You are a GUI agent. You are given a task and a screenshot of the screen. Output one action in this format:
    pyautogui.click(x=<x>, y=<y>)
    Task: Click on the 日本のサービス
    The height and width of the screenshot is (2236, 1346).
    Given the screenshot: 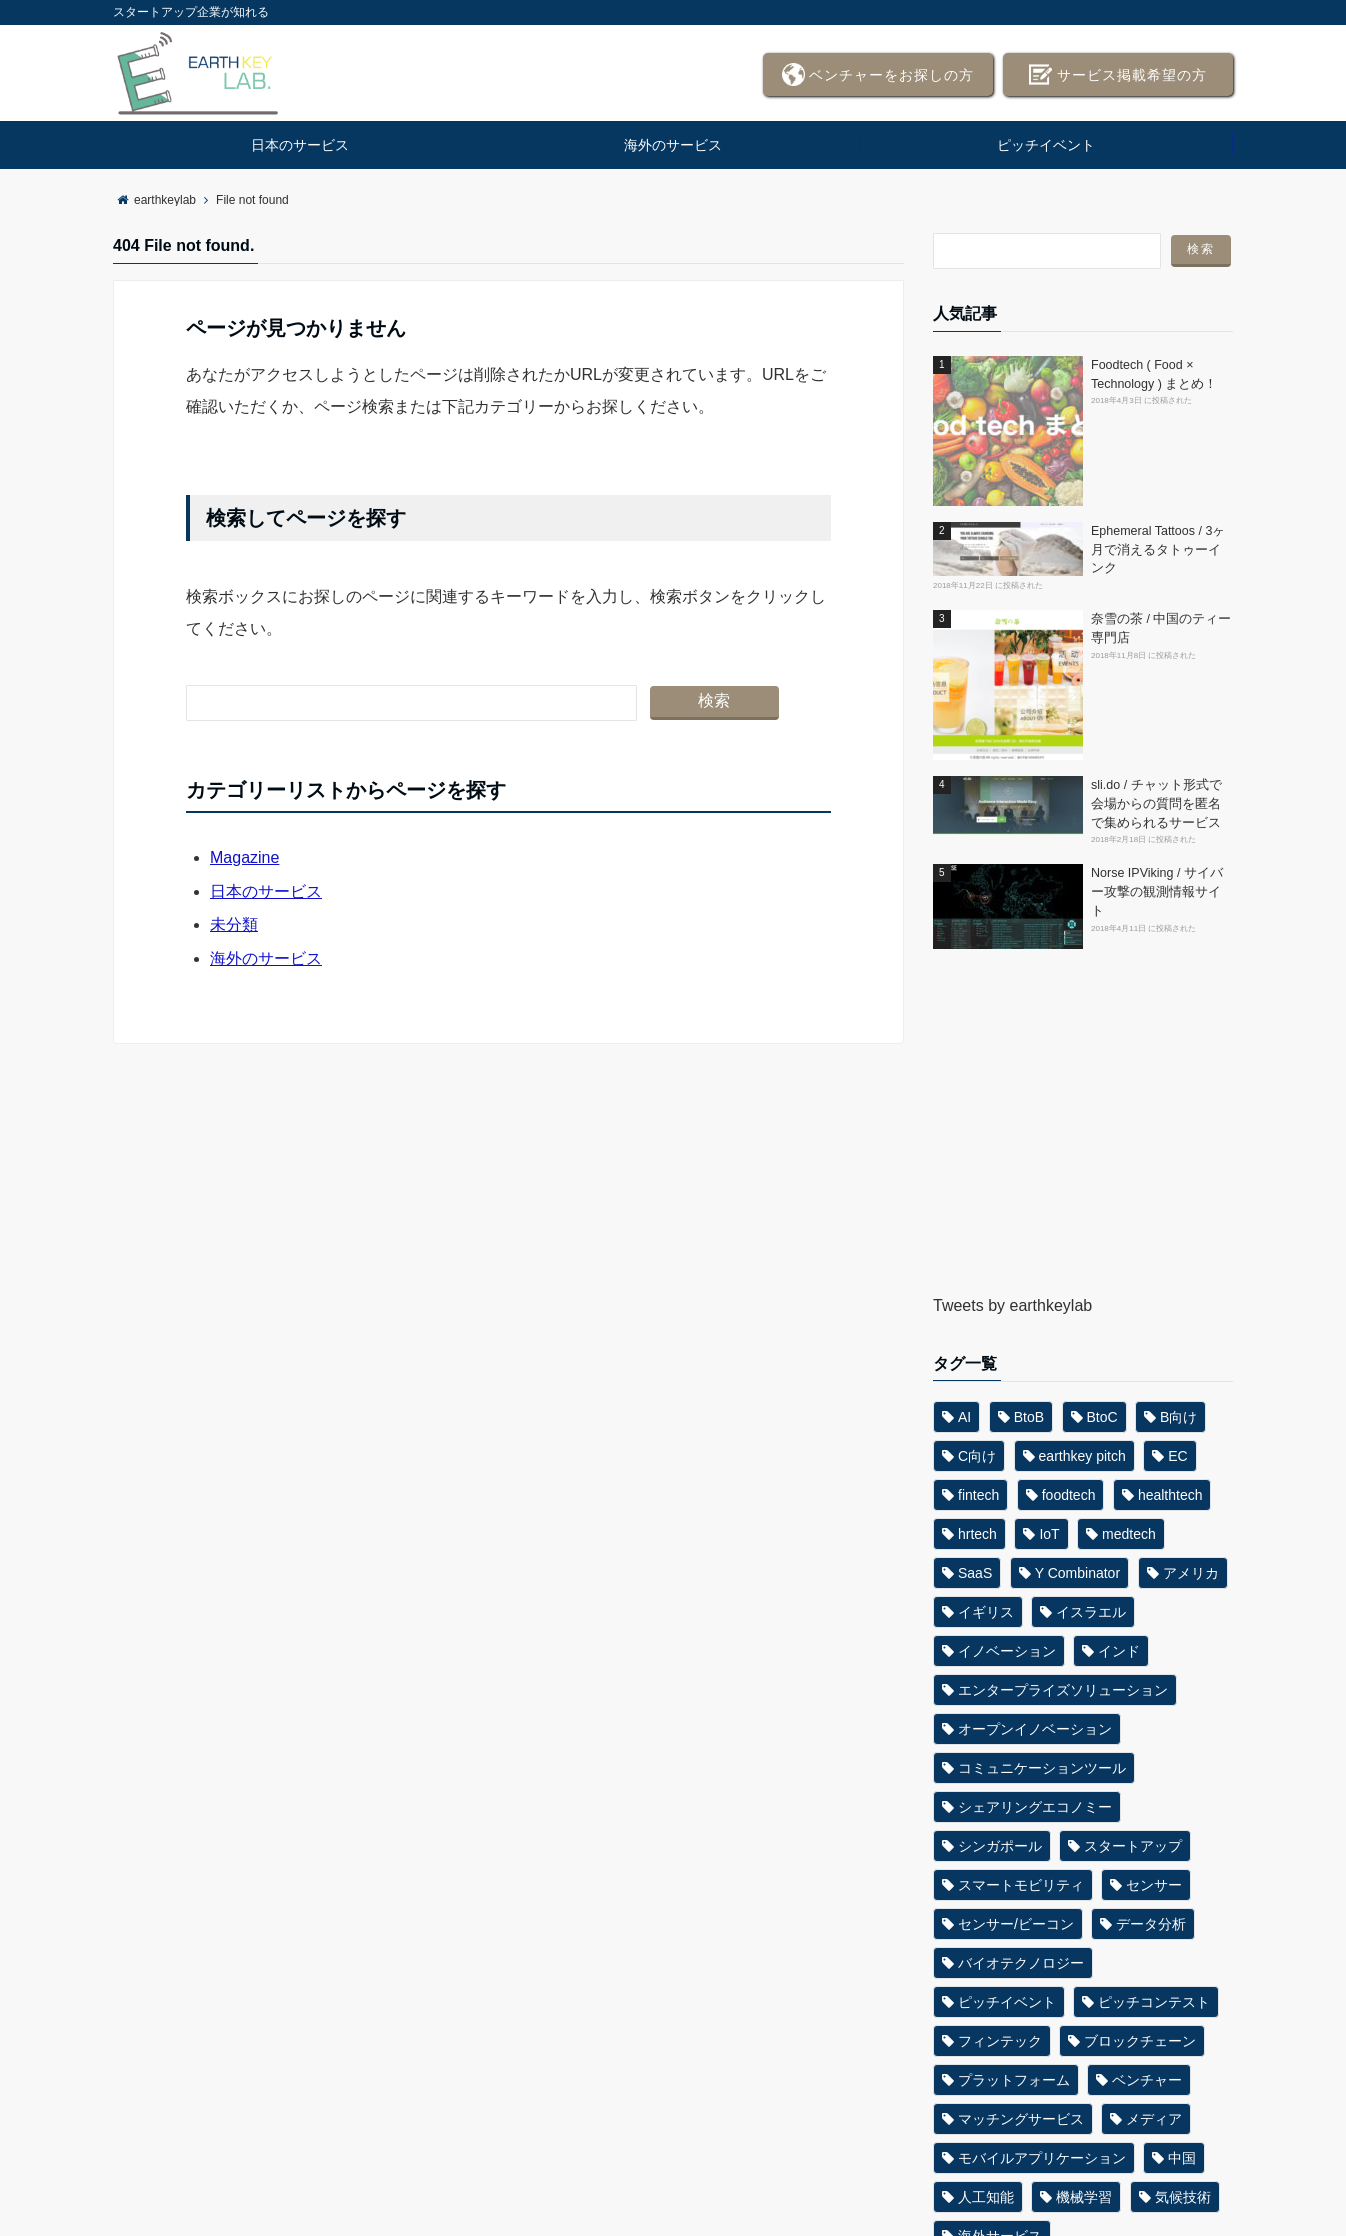 What is the action you would take?
    pyautogui.click(x=300, y=145)
    